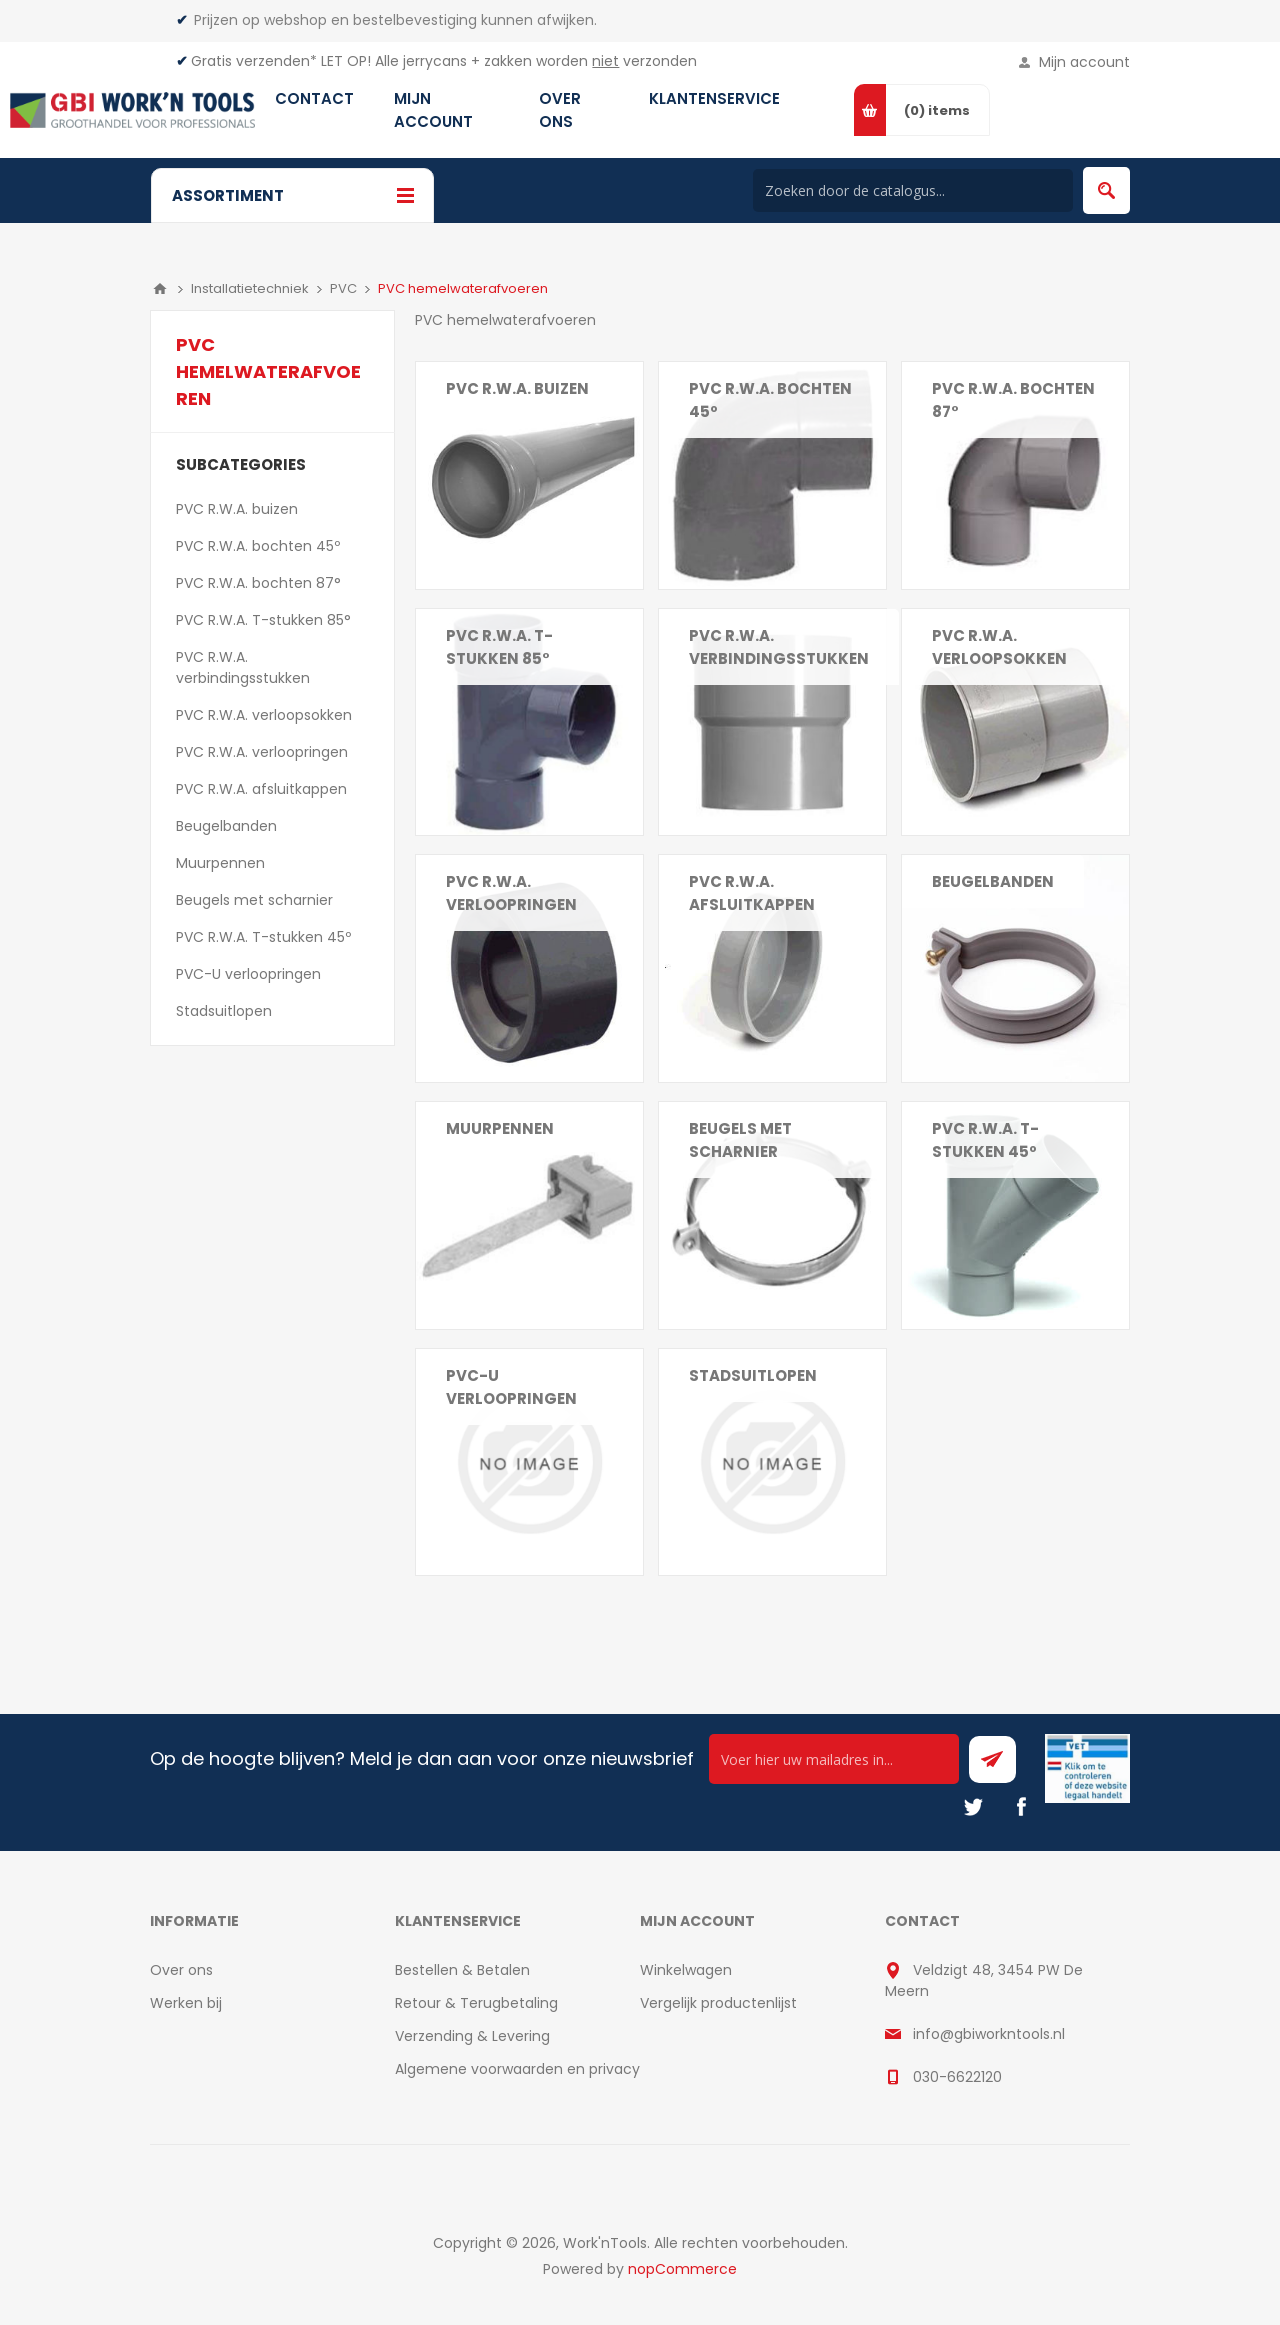 The width and height of the screenshot is (1280, 2325). What do you see at coordinates (753, 1375) in the screenshot?
I see `Stadsuitlopen` at bounding box center [753, 1375].